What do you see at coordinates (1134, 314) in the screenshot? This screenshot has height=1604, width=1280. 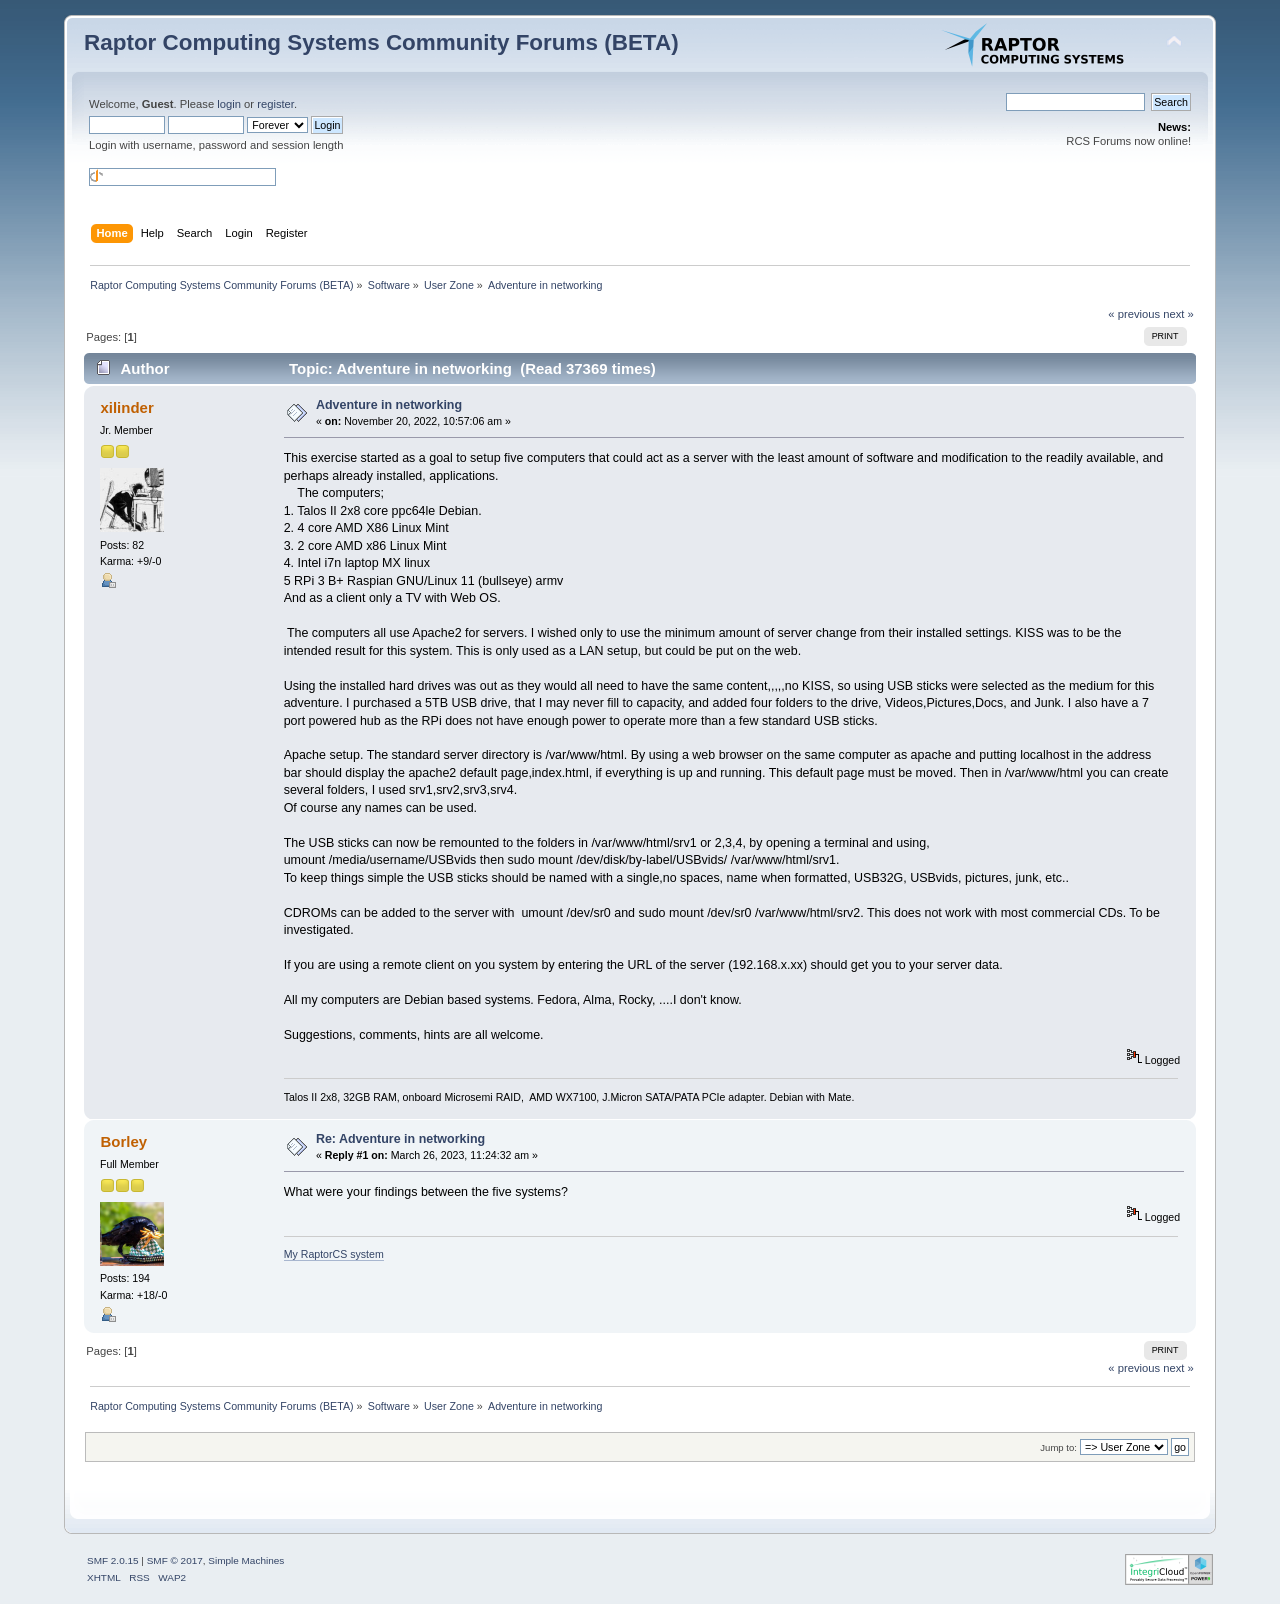 I see `« previous` at bounding box center [1134, 314].